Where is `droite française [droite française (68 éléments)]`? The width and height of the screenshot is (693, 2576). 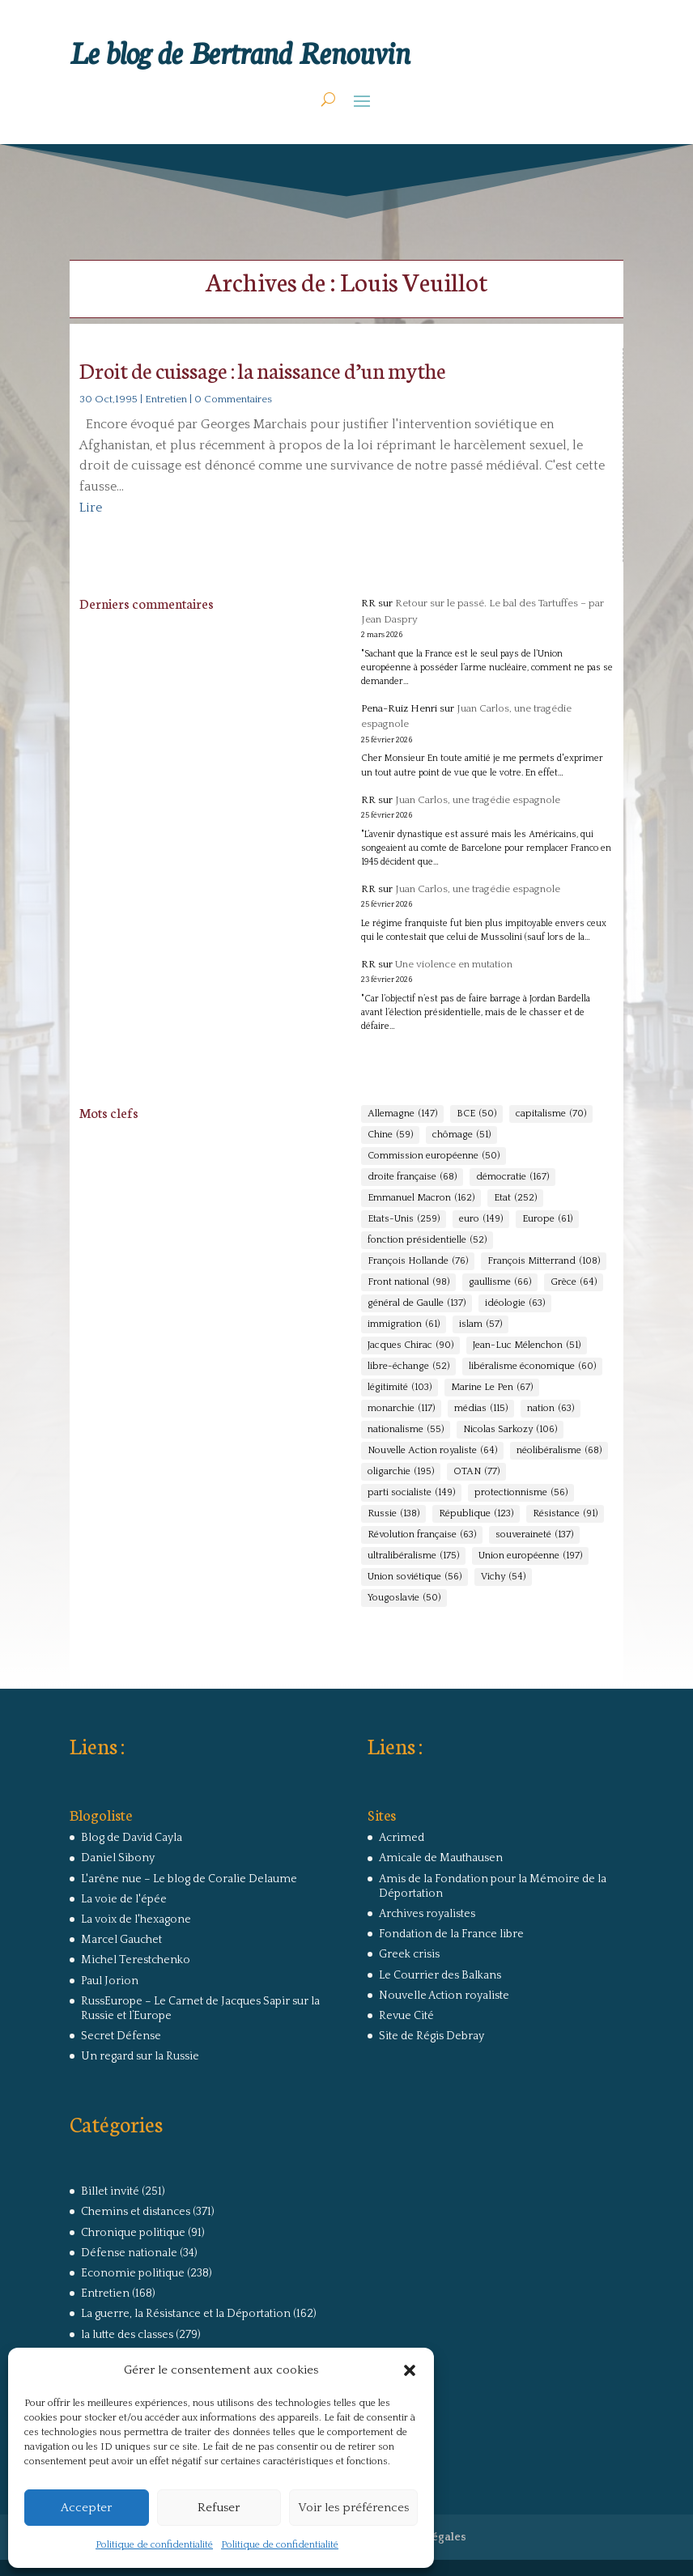
droite française [droite française (68 éléments)] is located at coordinates (412, 1177).